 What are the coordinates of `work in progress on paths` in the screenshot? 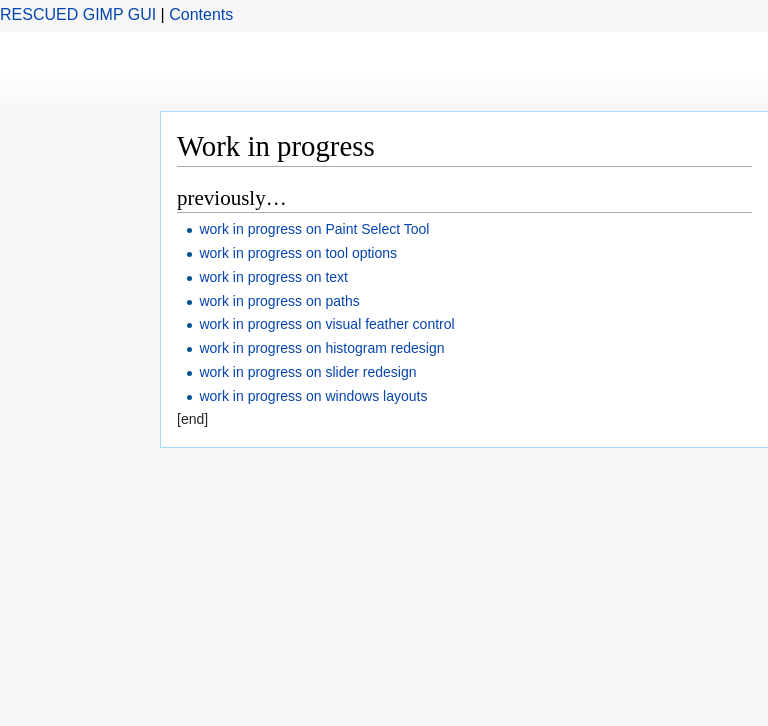 It's located at (279, 301).